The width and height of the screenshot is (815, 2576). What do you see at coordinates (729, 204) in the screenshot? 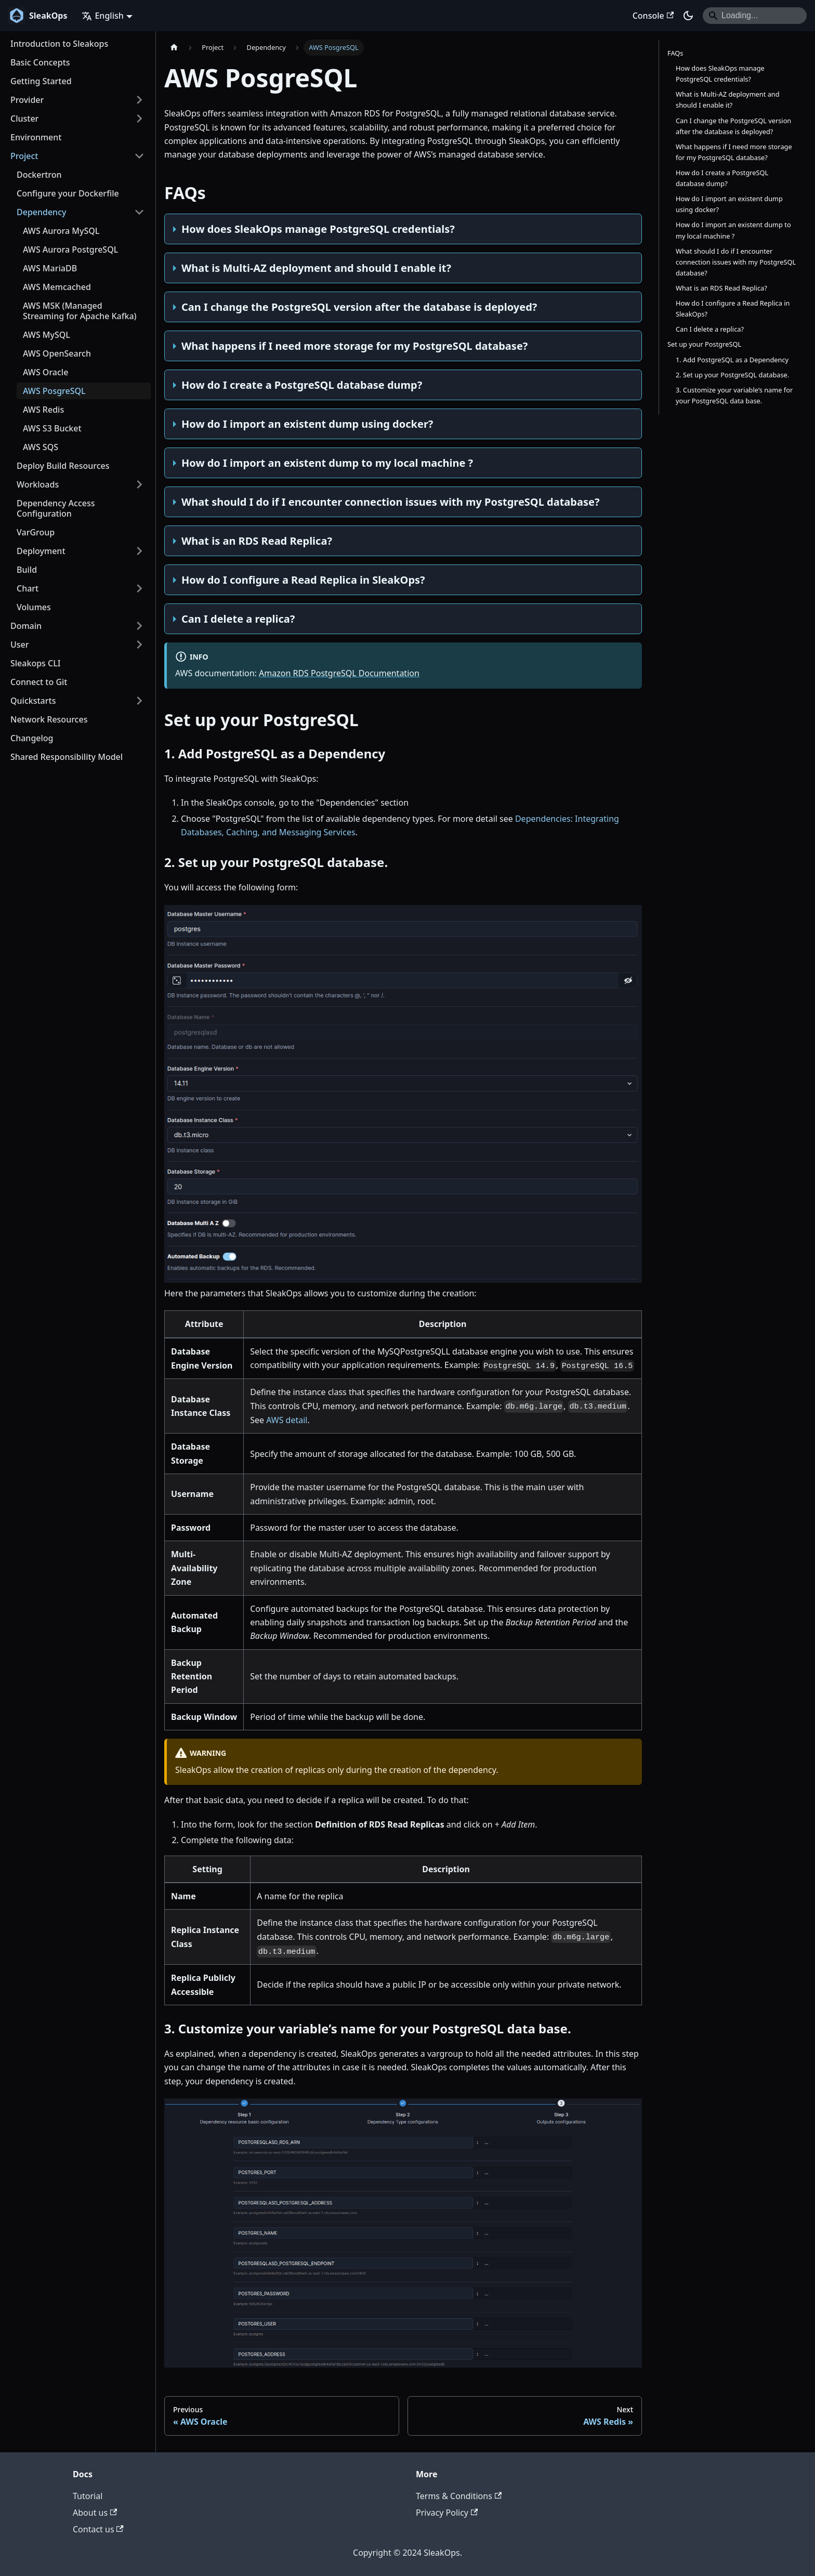
I see `How do I import an existent dump using docker?` at bounding box center [729, 204].